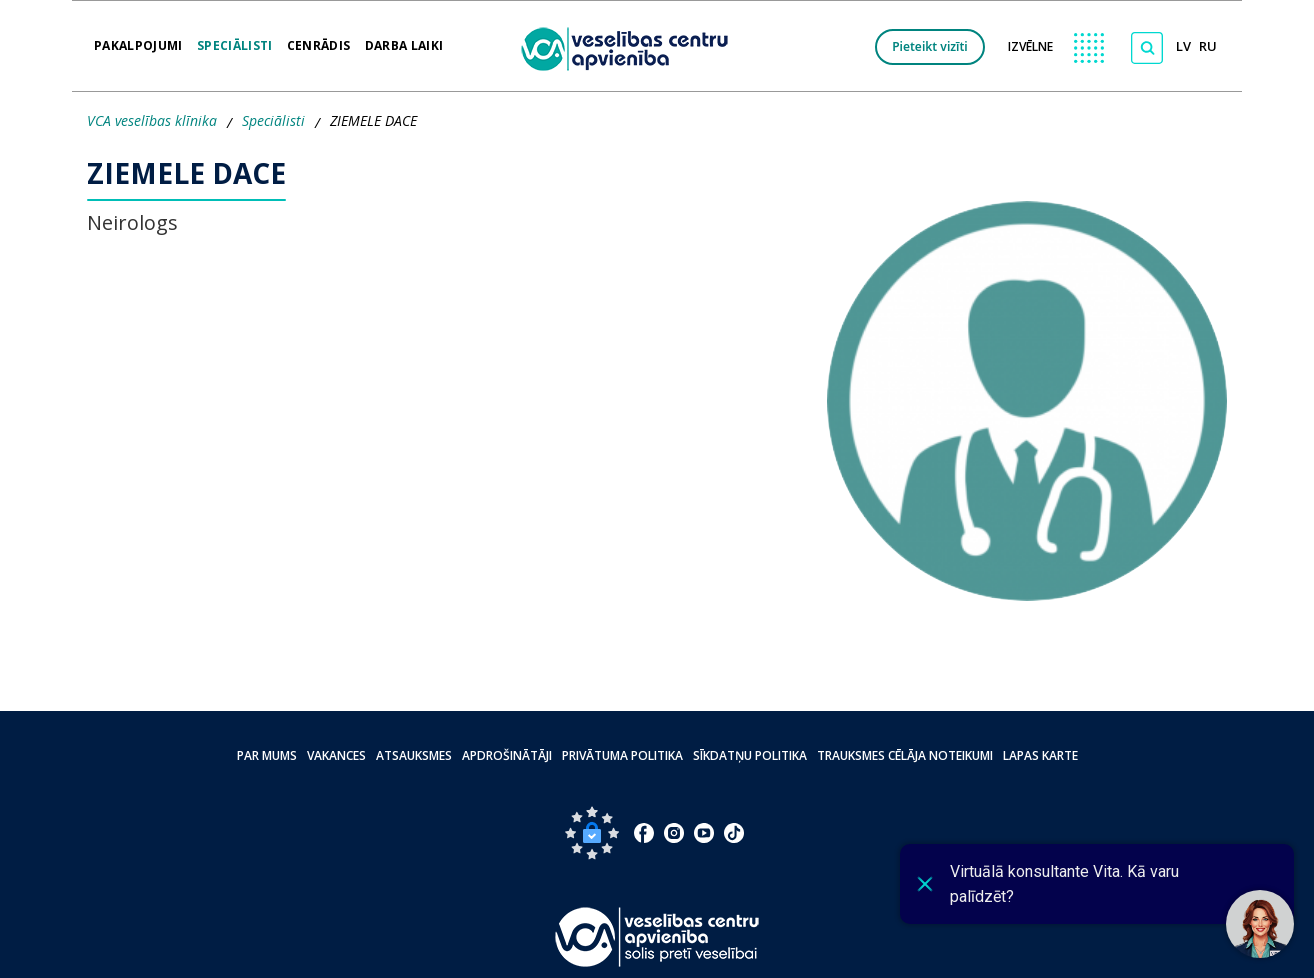  What do you see at coordinates (235, 39) in the screenshot?
I see `Speciālisti` at bounding box center [235, 39].